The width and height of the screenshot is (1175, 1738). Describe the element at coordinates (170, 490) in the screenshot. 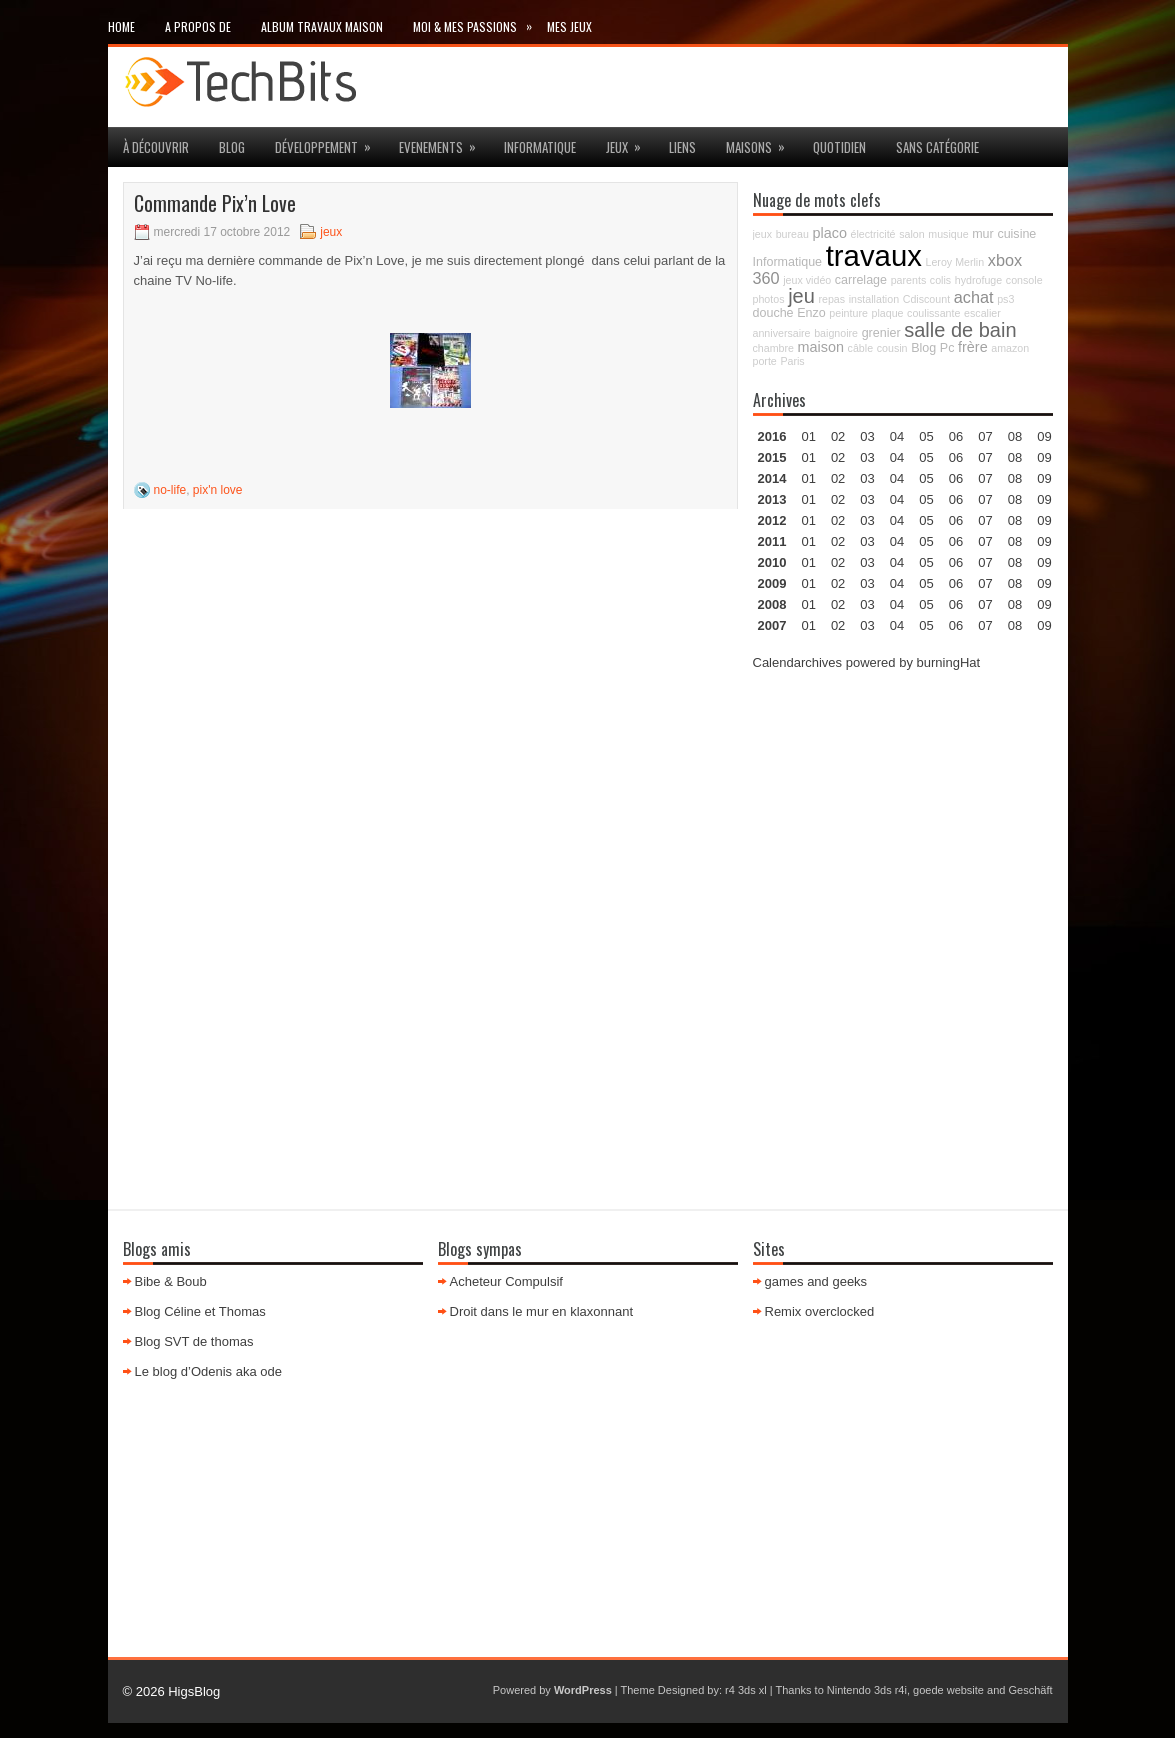

I see `no-life` at that location.